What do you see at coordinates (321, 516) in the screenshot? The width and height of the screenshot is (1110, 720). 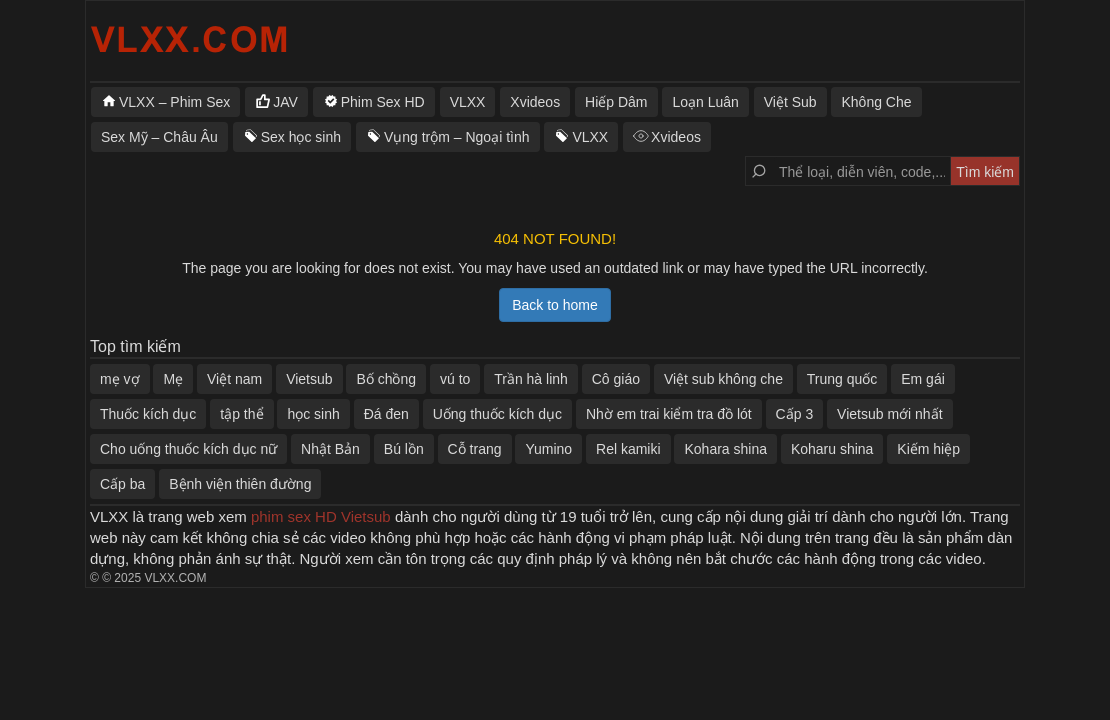 I see `phim sex HD Vietsub` at bounding box center [321, 516].